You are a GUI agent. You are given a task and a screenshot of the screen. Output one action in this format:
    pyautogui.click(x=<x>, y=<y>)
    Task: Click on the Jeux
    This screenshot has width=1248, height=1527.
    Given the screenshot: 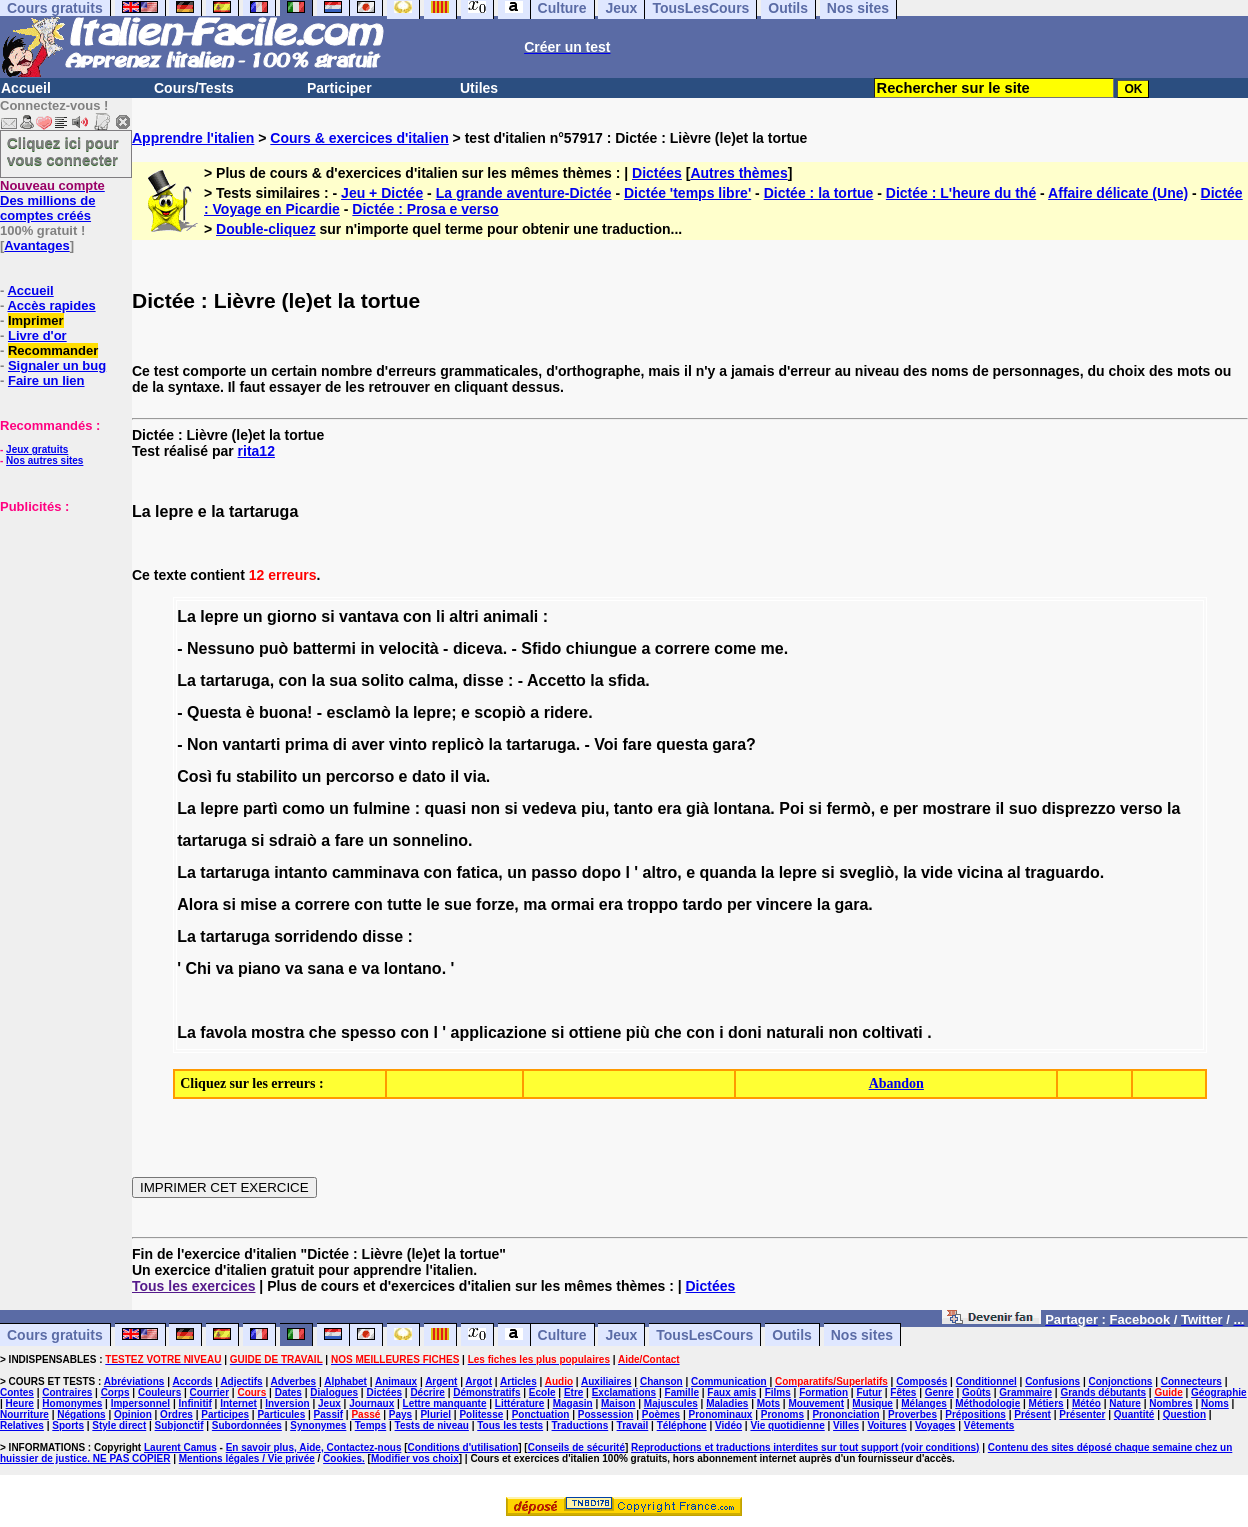 What is the action you would take?
    pyautogui.click(x=621, y=1335)
    